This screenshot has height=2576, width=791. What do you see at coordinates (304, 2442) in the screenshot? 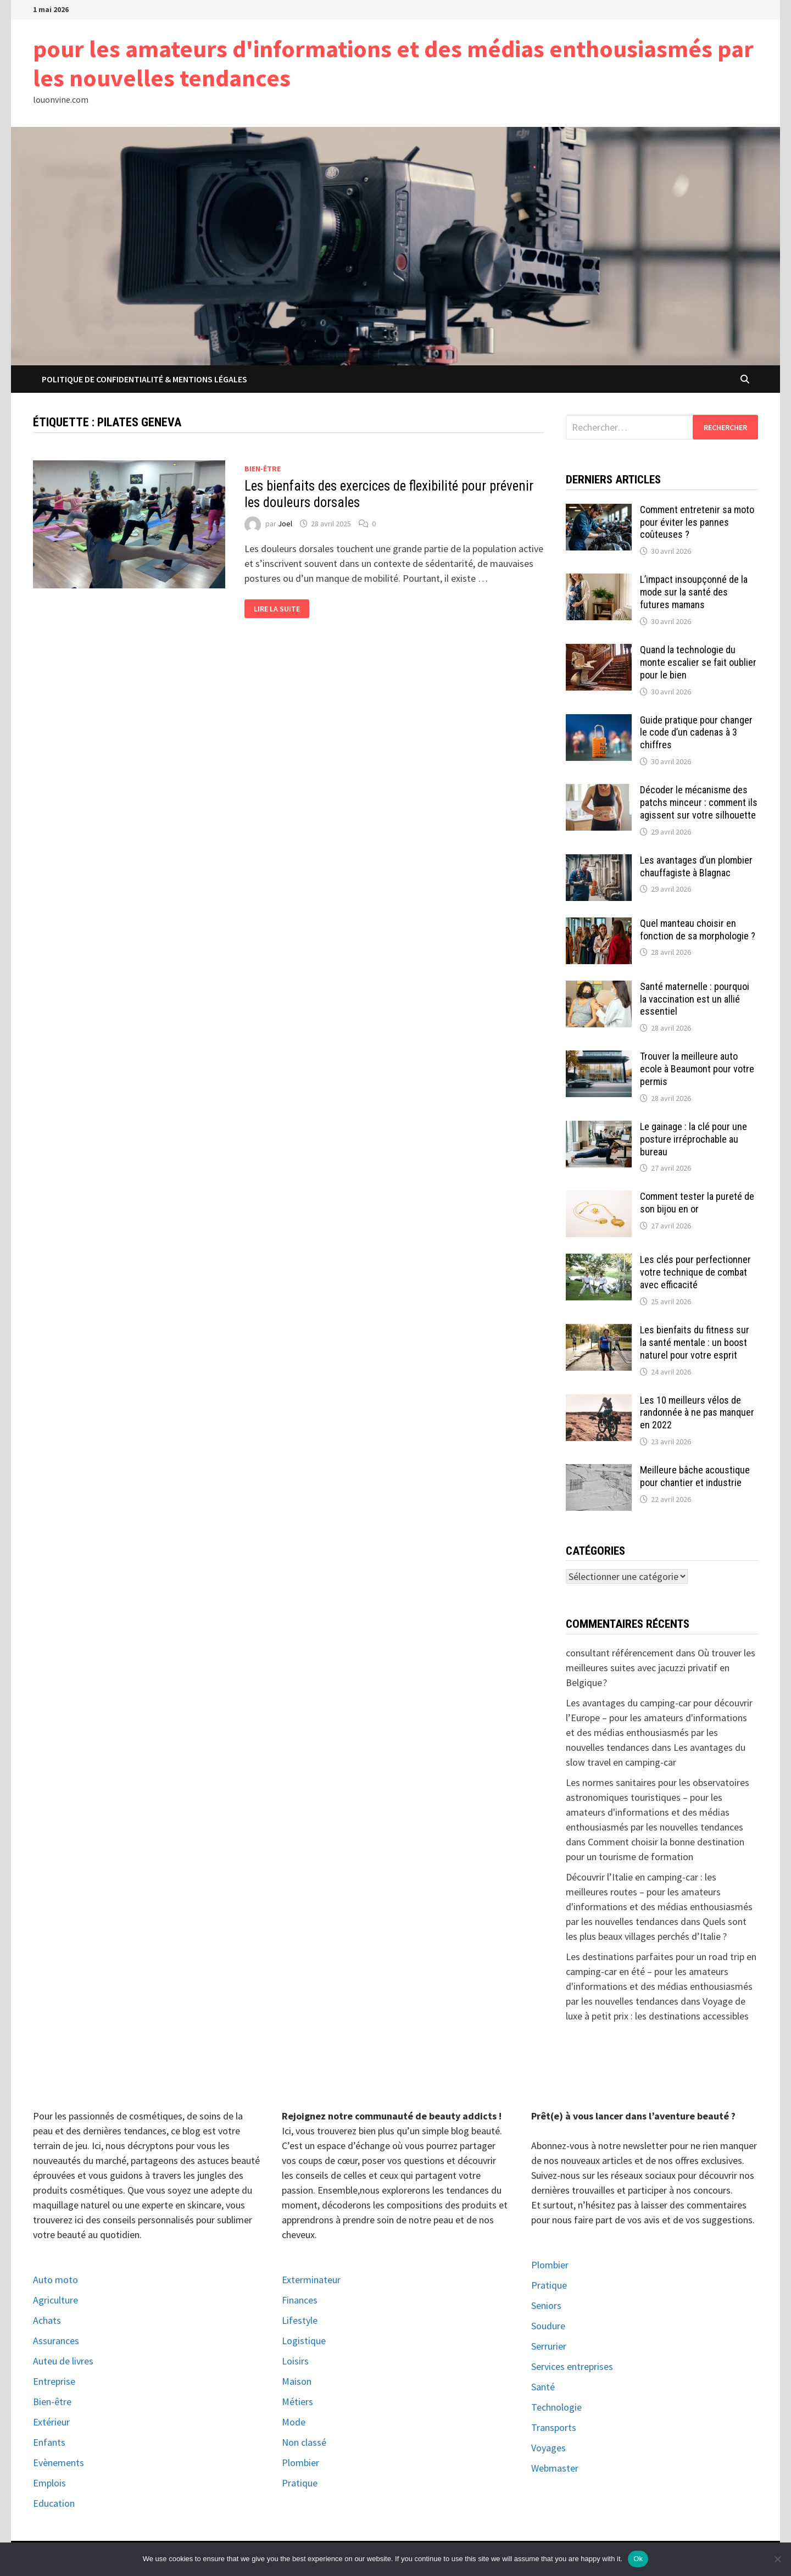
I see `Non classé` at bounding box center [304, 2442].